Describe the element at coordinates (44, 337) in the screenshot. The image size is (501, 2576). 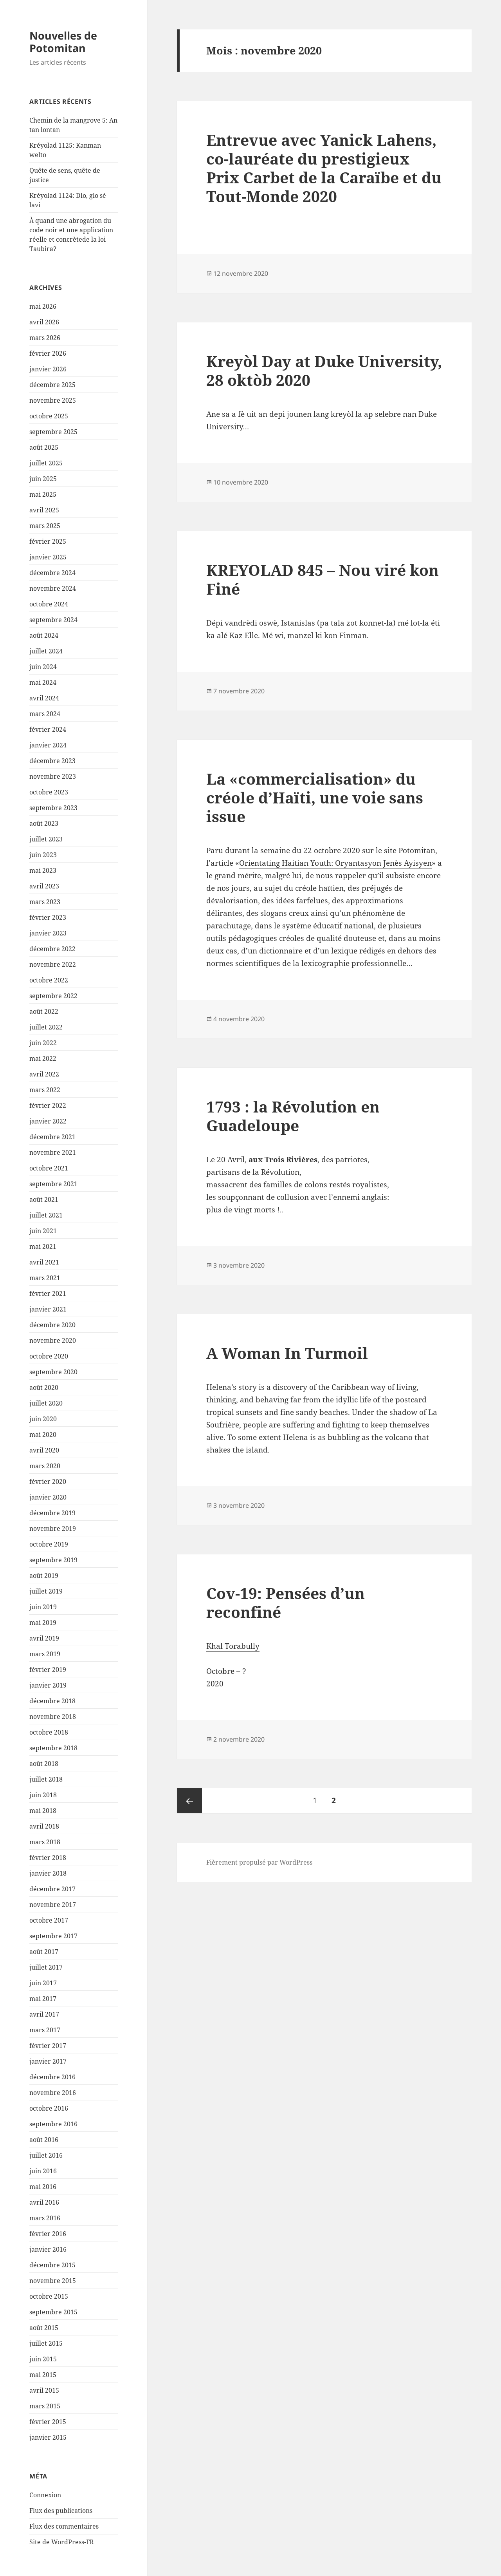
I see `mars 2026` at that location.